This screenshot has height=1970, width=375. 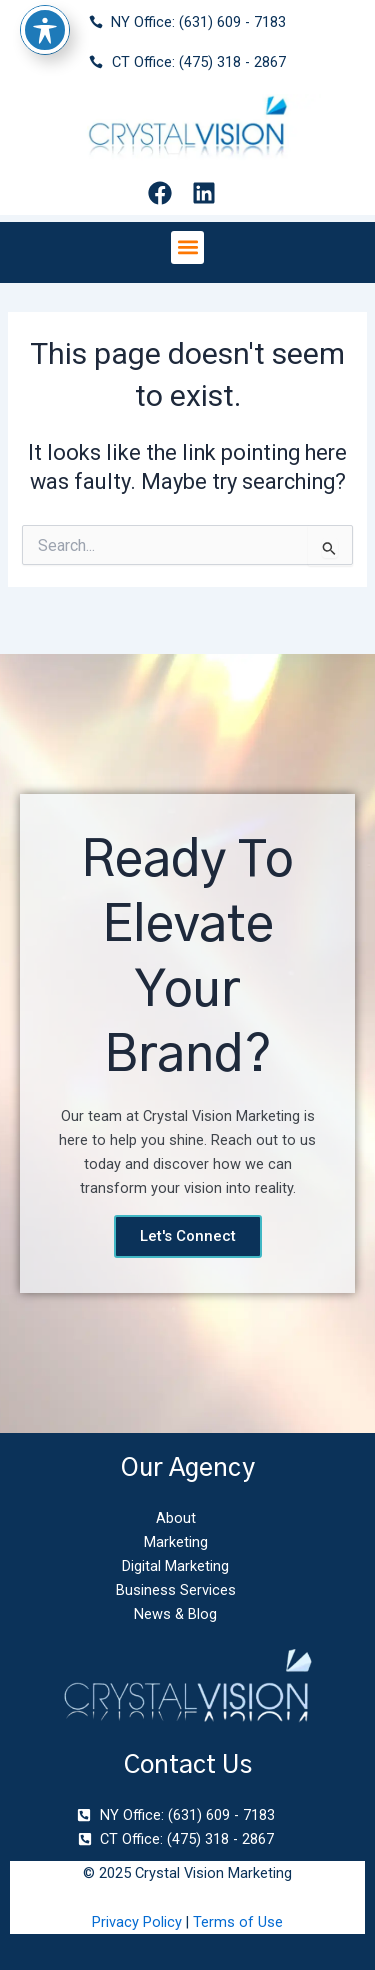 What do you see at coordinates (238, 1922) in the screenshot?
I see `Terms of Use` at bounding box center [238, 1922].